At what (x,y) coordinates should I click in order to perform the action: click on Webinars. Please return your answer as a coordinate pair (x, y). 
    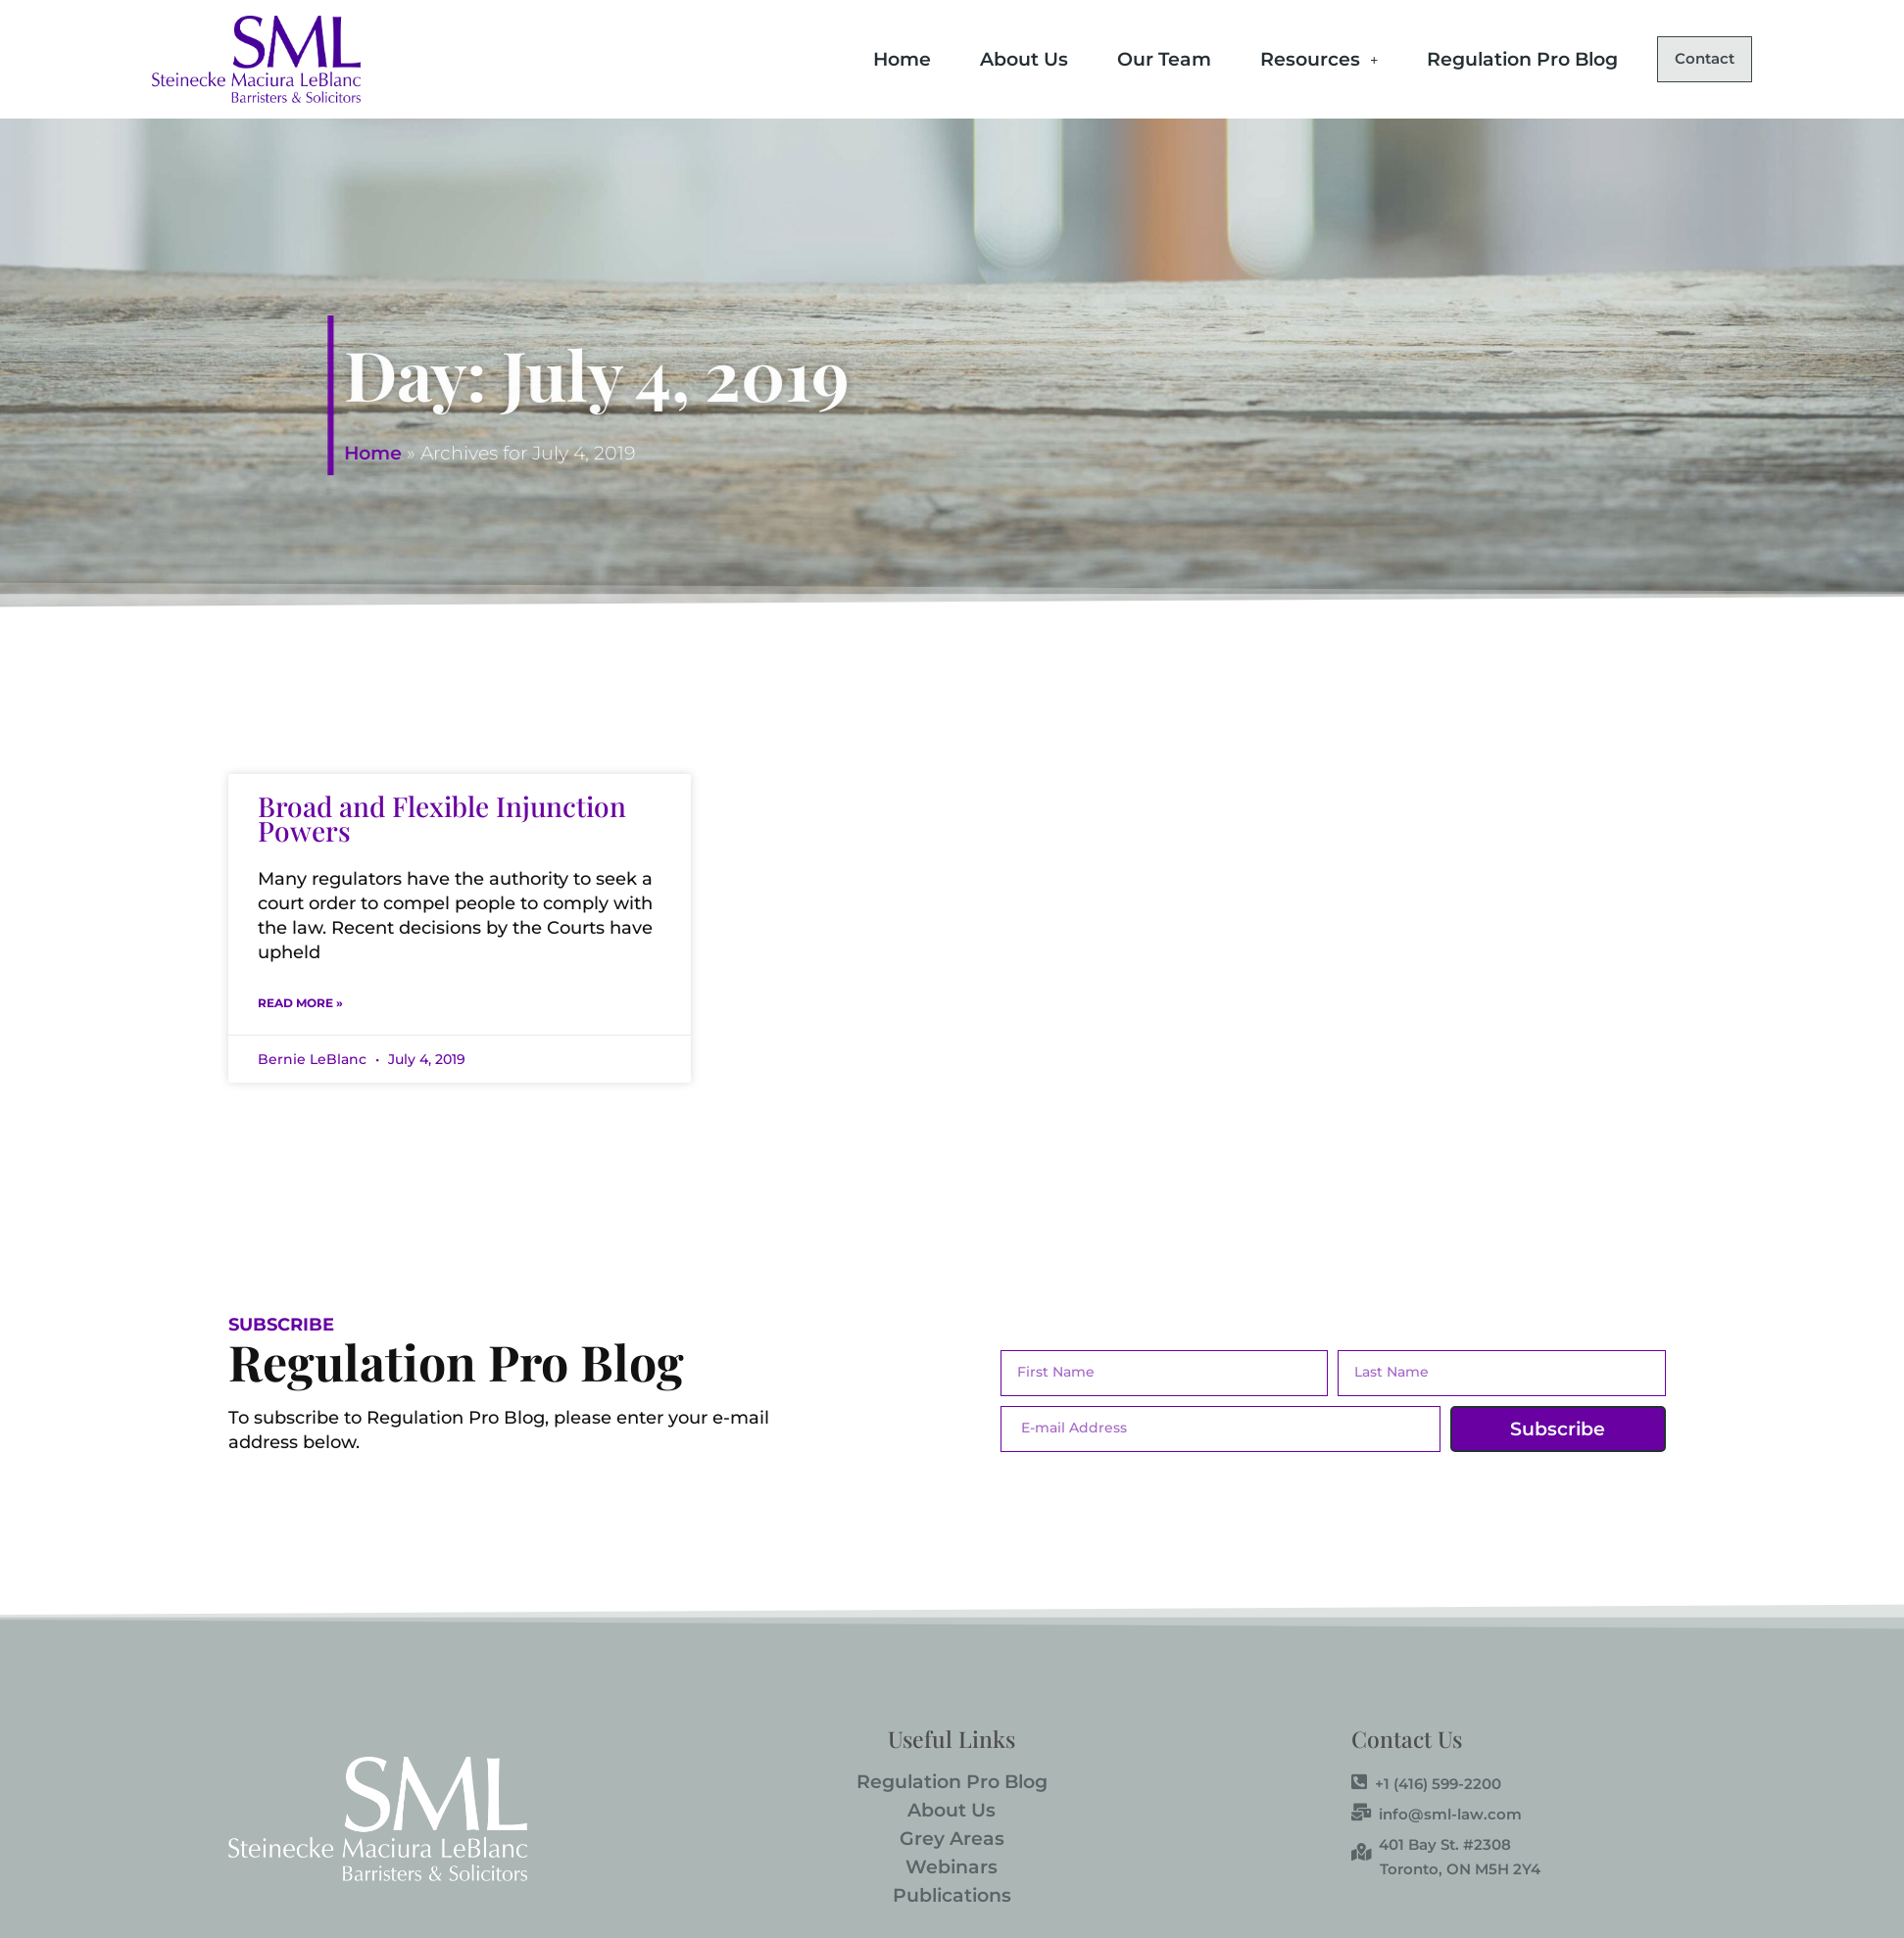
    Looking at the image, I should click on (951, 1867).